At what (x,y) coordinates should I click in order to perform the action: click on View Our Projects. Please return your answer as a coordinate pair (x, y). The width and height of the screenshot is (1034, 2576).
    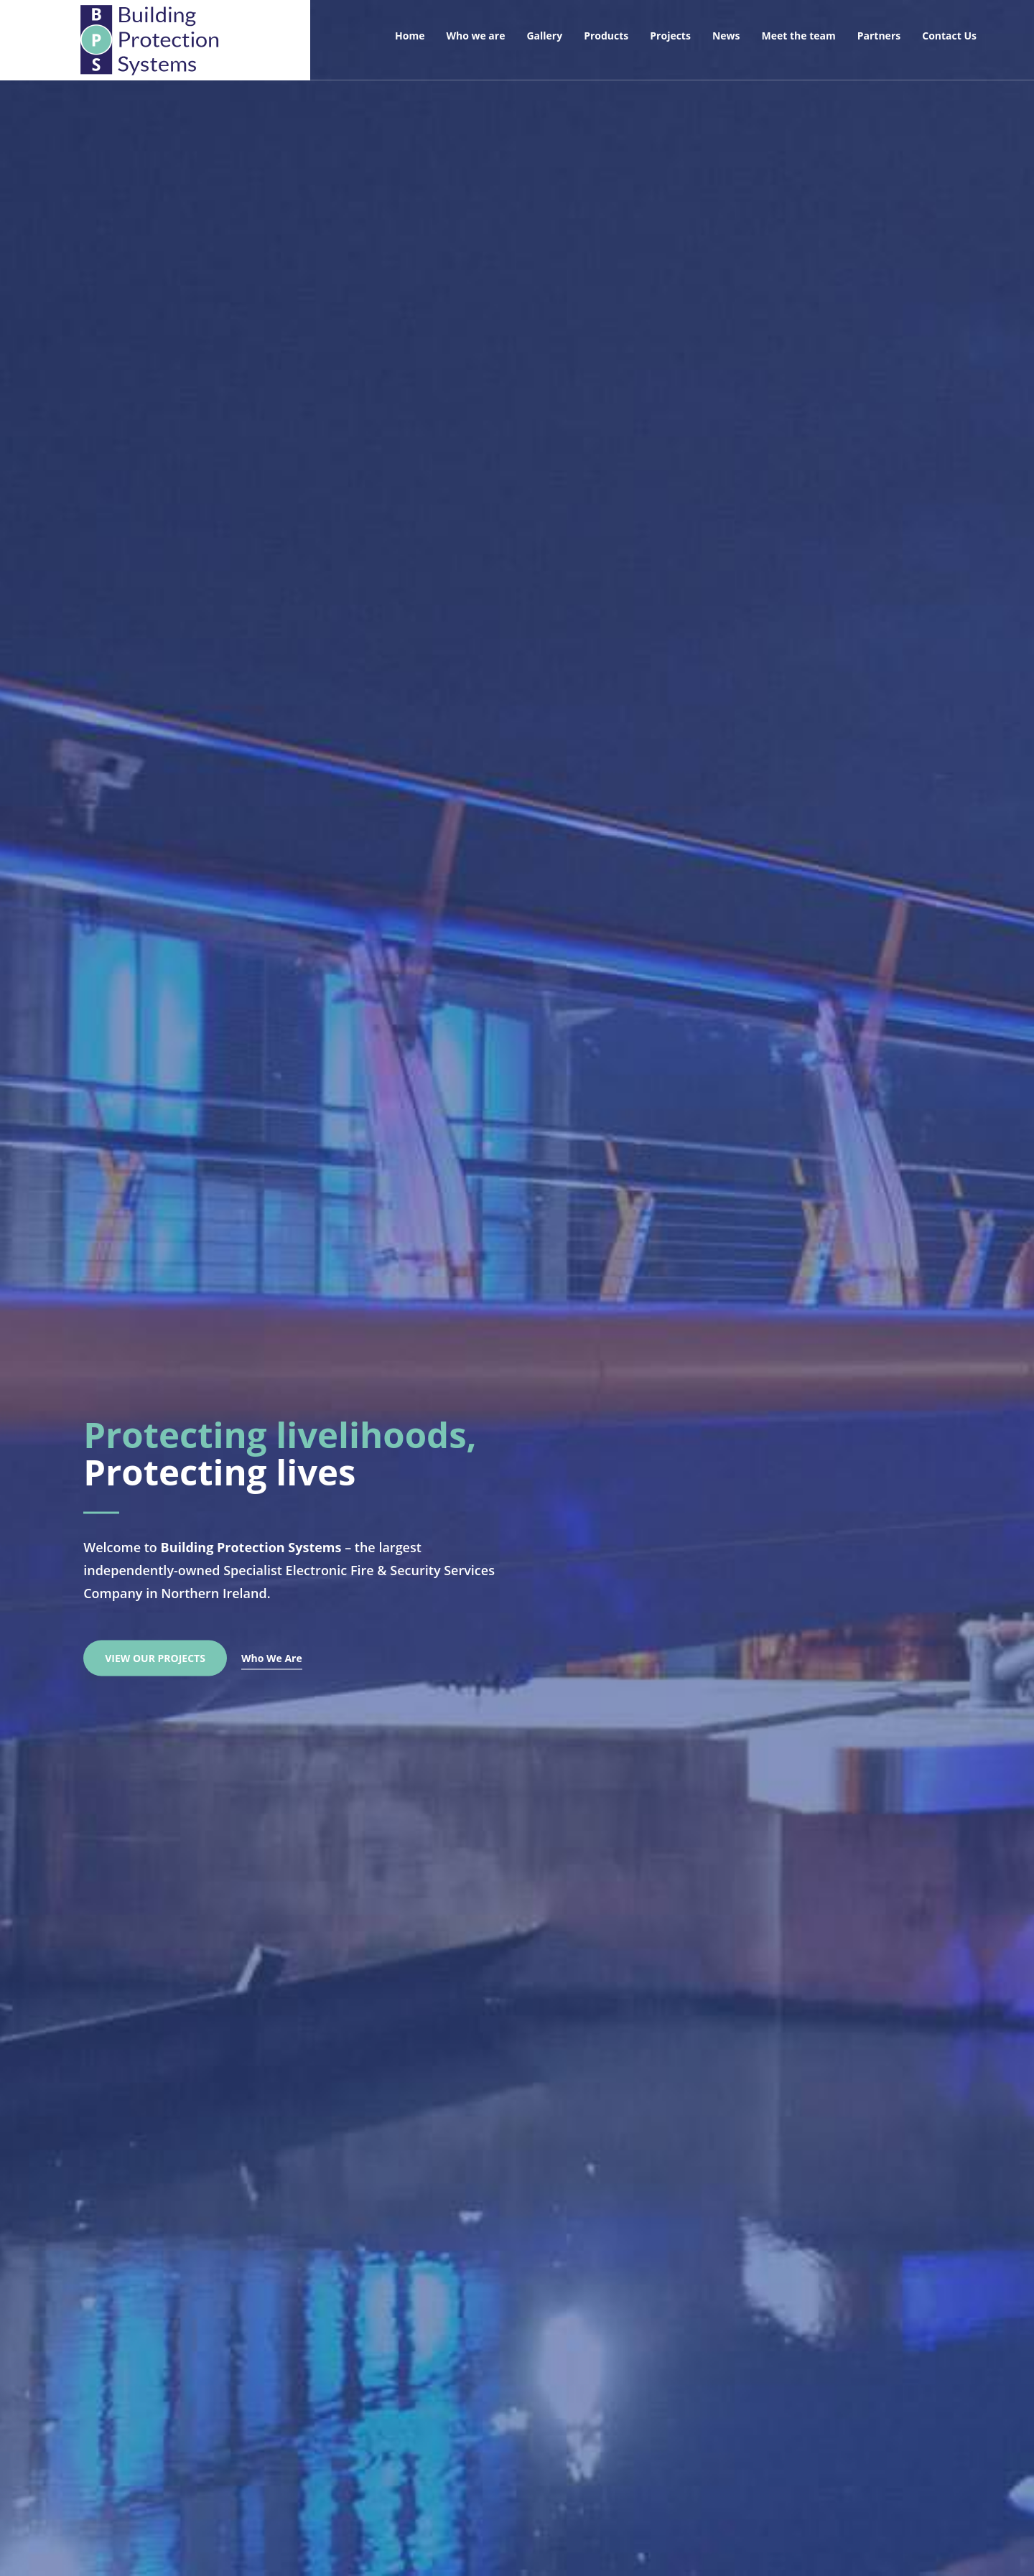
    Looking at the image, I should click on (155, 1654).